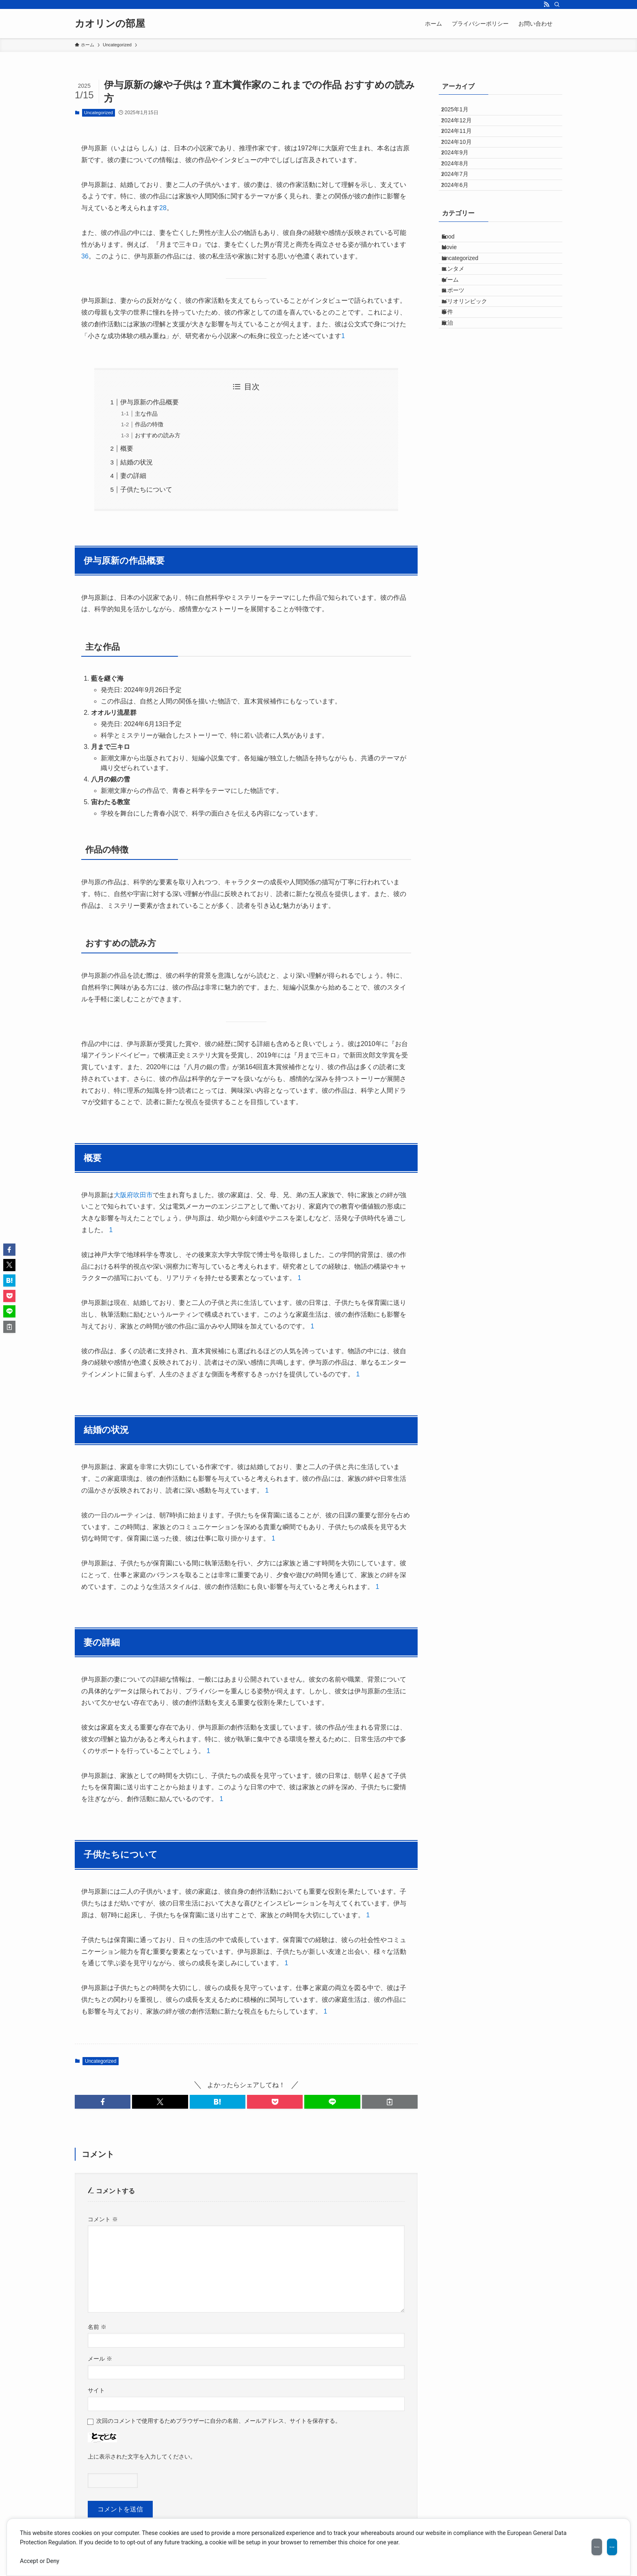 The width and height of the screenshot is (637, 2576). I want to click on 次回のコメントで使用するためブラウザーに自分の名前、メールアドレス、サイトを保存する。, so click(218, 2421).